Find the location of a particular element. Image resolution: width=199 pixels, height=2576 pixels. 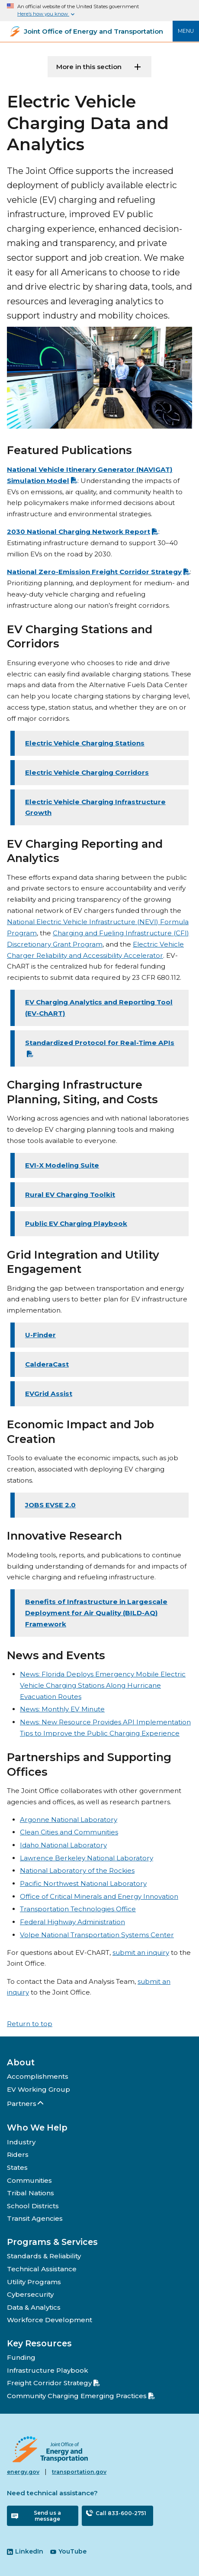

Electric Vehicle Charging Corridors is located at coordinates (87, 772).